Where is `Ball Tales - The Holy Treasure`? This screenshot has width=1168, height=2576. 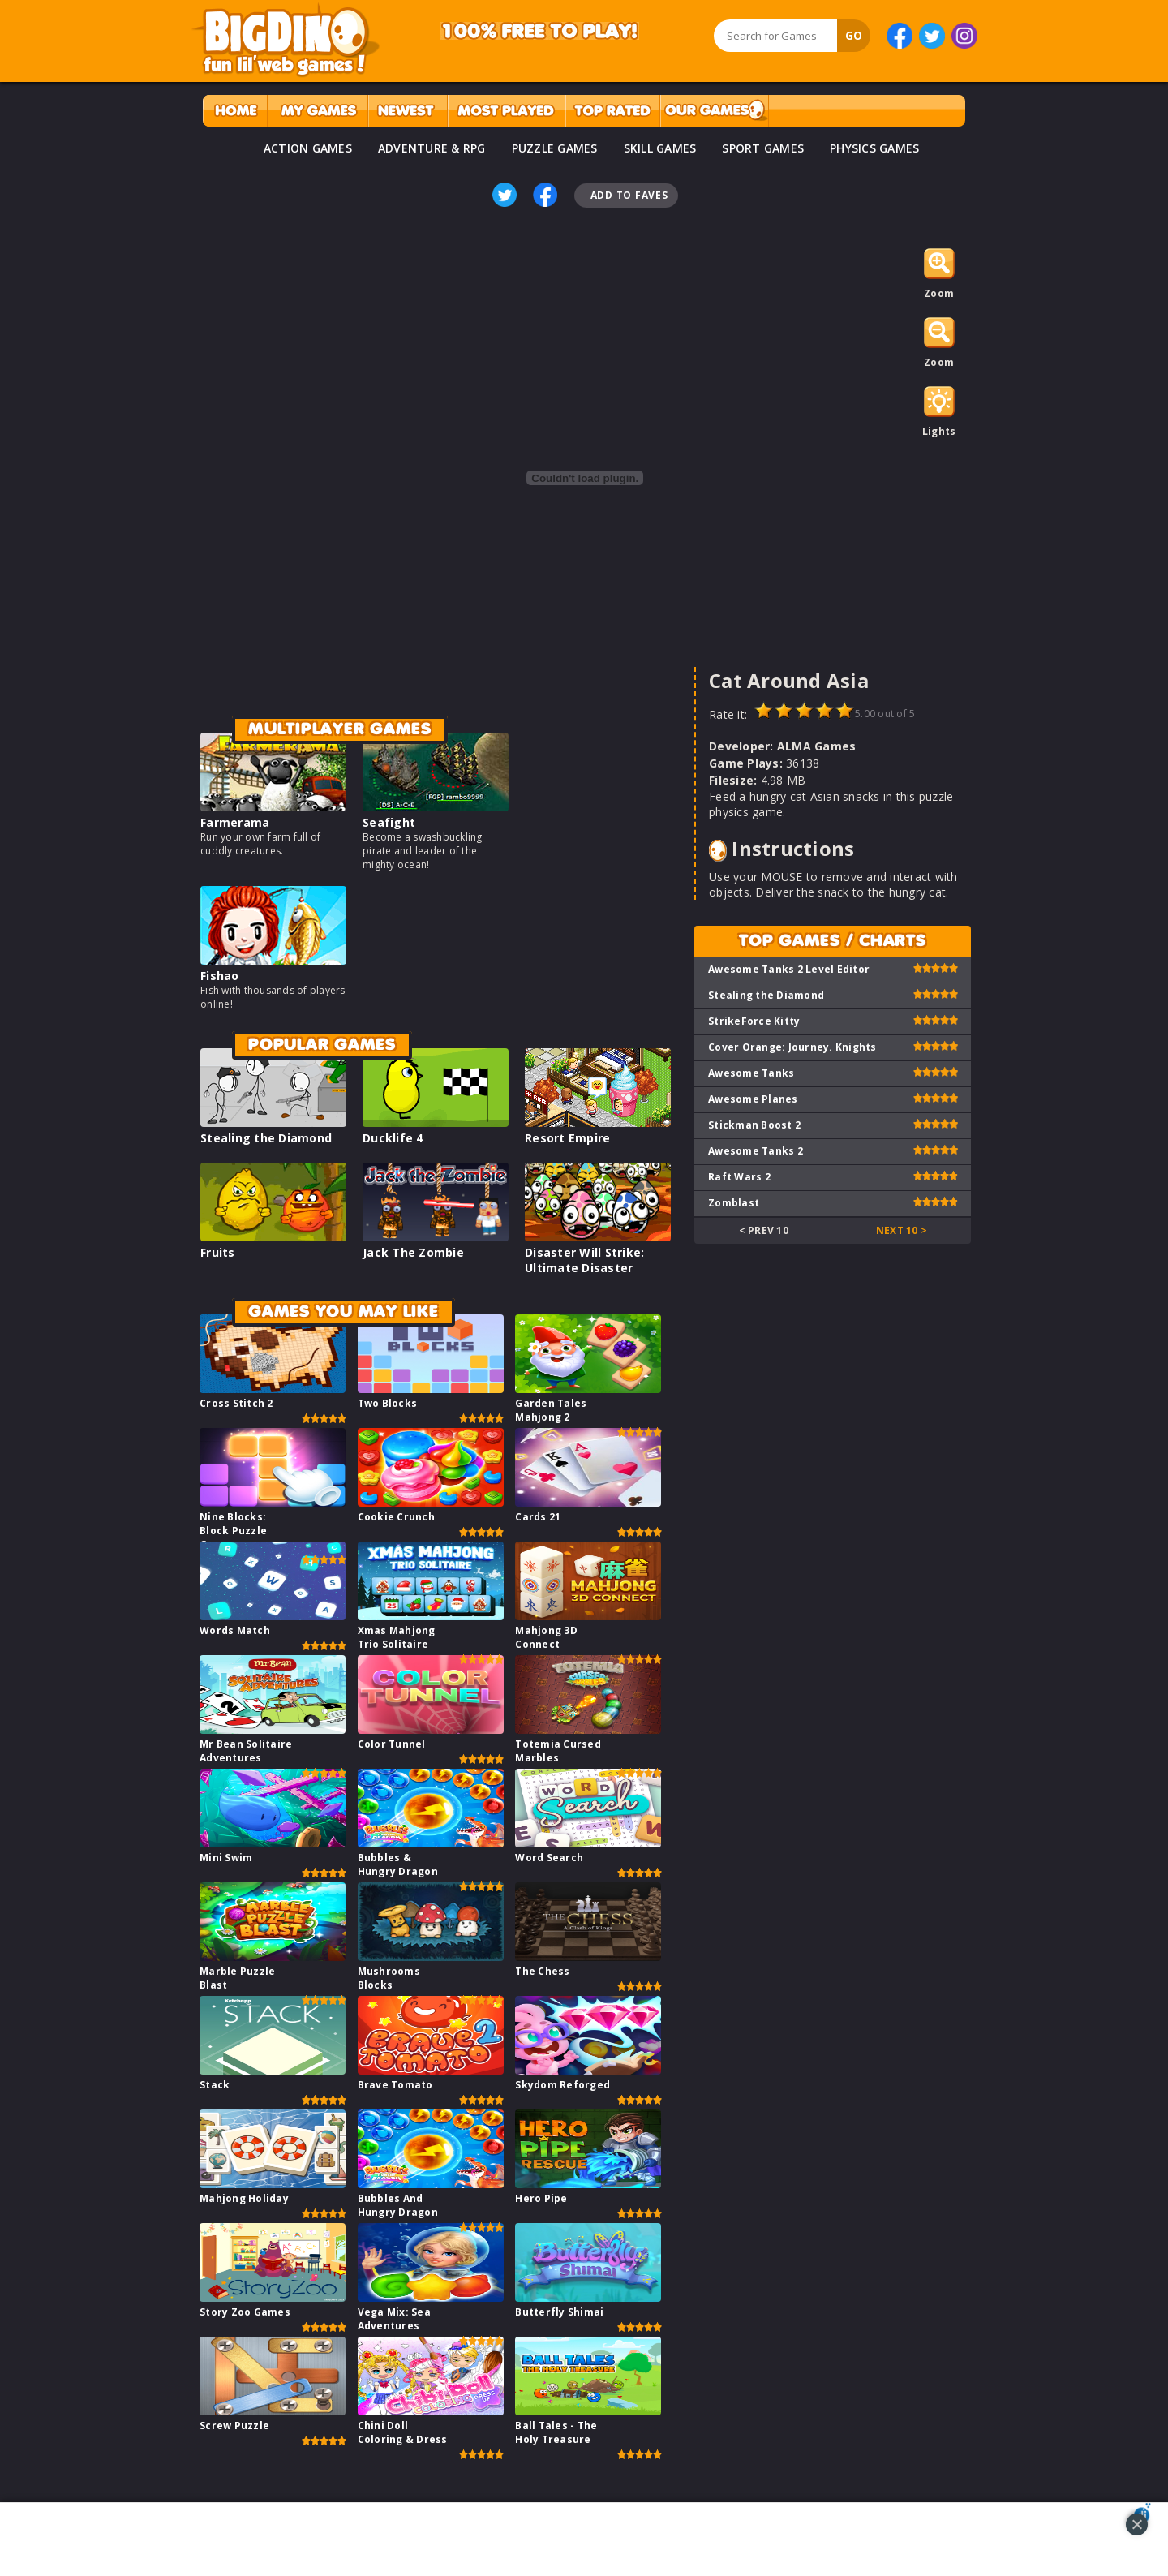
Ball Tales - The Holy Treasure is located at coordinates (556, 2432).